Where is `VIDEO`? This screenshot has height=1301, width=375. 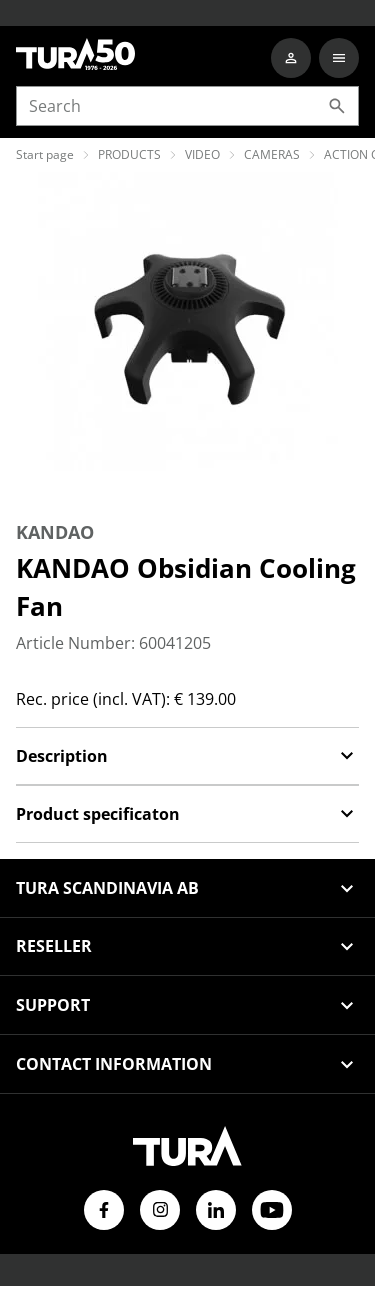 VIDEO is located at coordinates (202, 154).